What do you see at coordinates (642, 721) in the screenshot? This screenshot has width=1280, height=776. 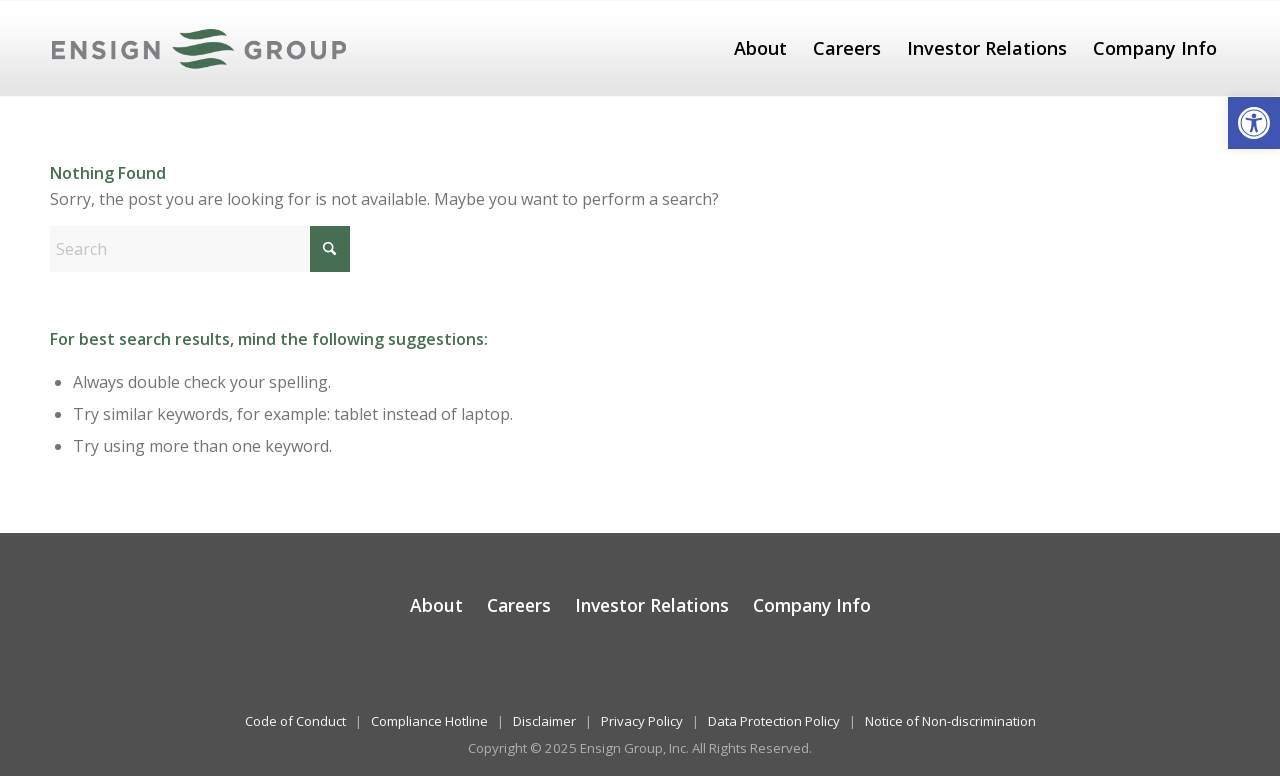 I see `Privacy Policy` at bounding box center [642, 721].